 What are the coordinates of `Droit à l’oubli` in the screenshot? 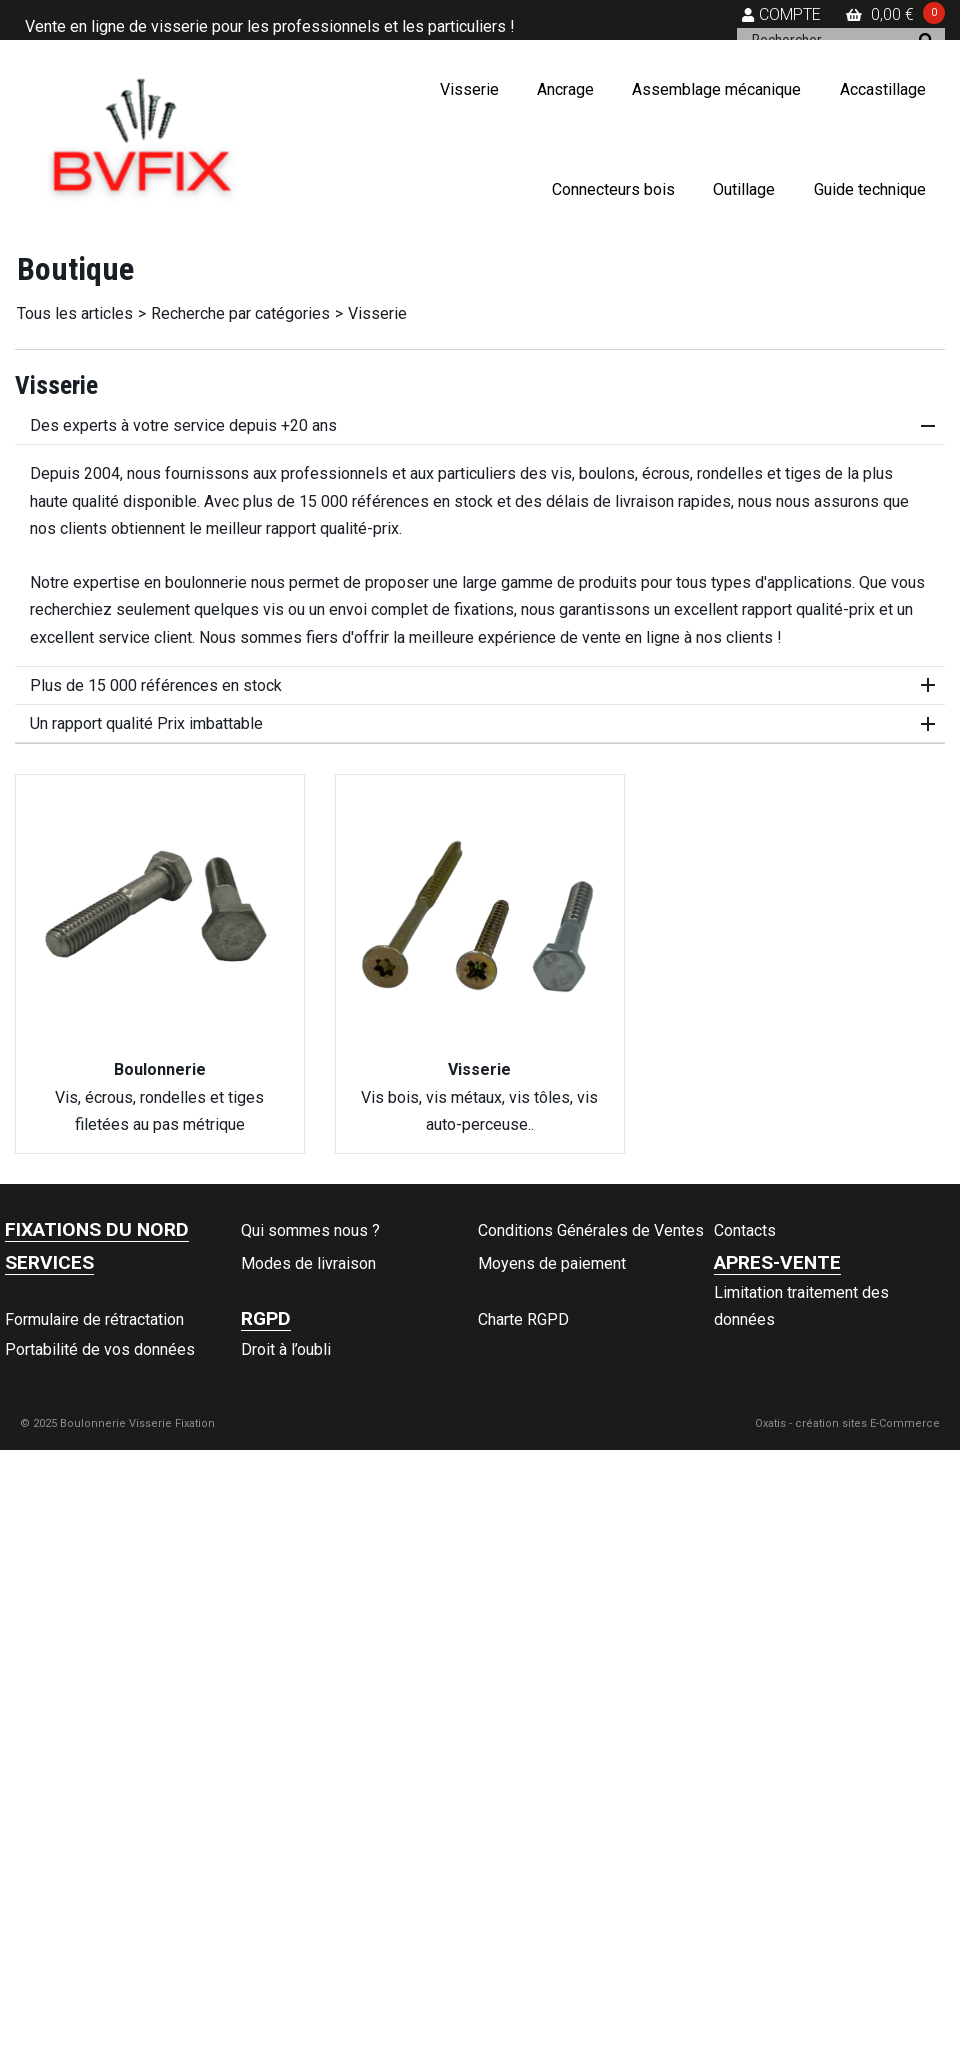 It's located at (286, 1349).